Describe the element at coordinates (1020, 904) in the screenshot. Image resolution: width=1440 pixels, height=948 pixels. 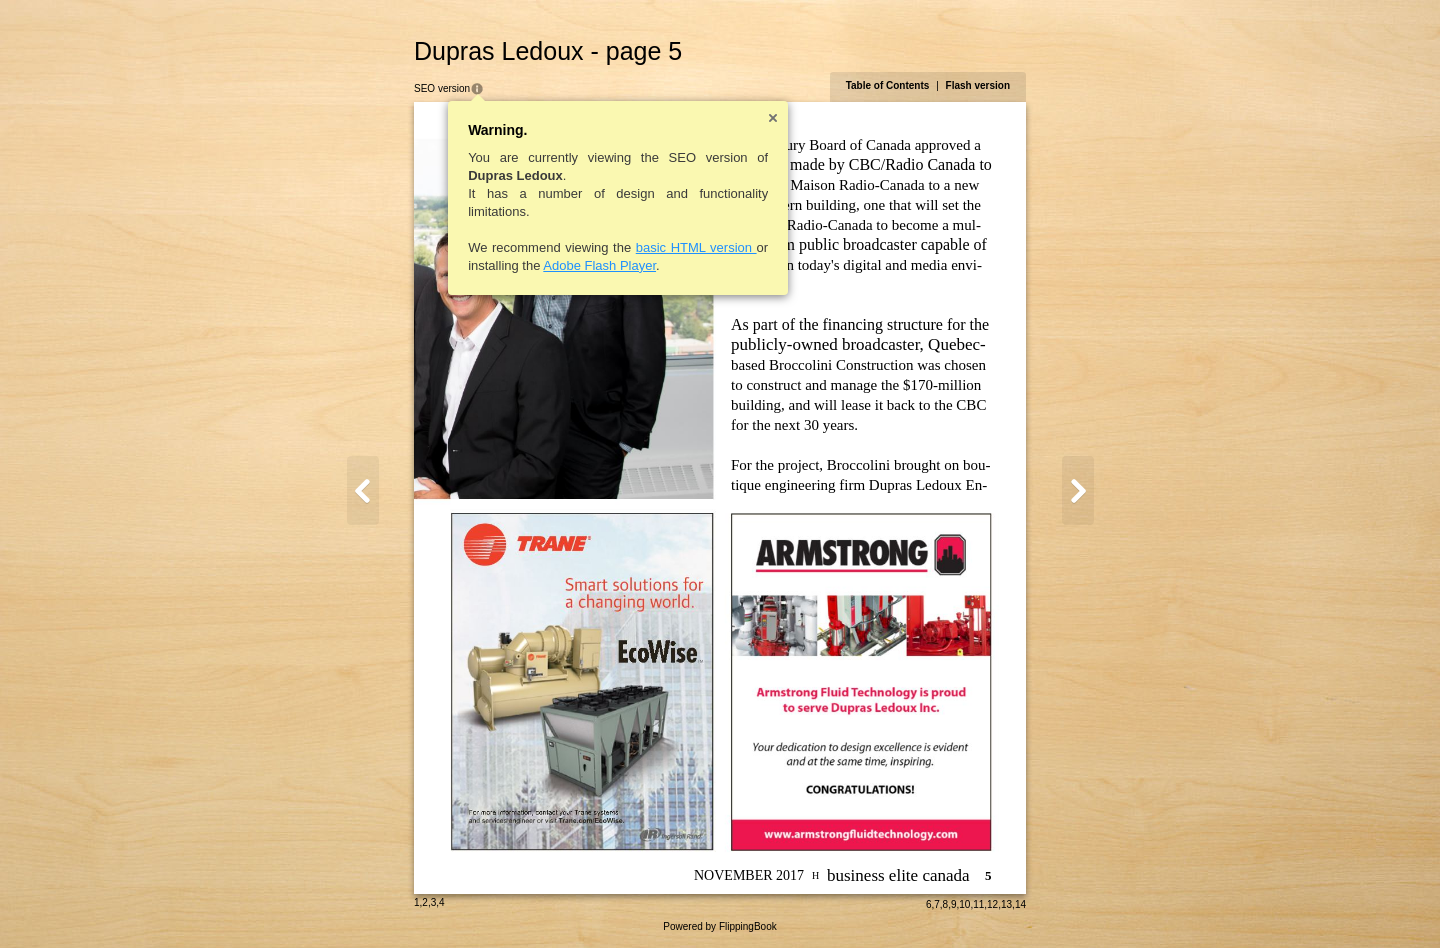
I see `14` at that location.